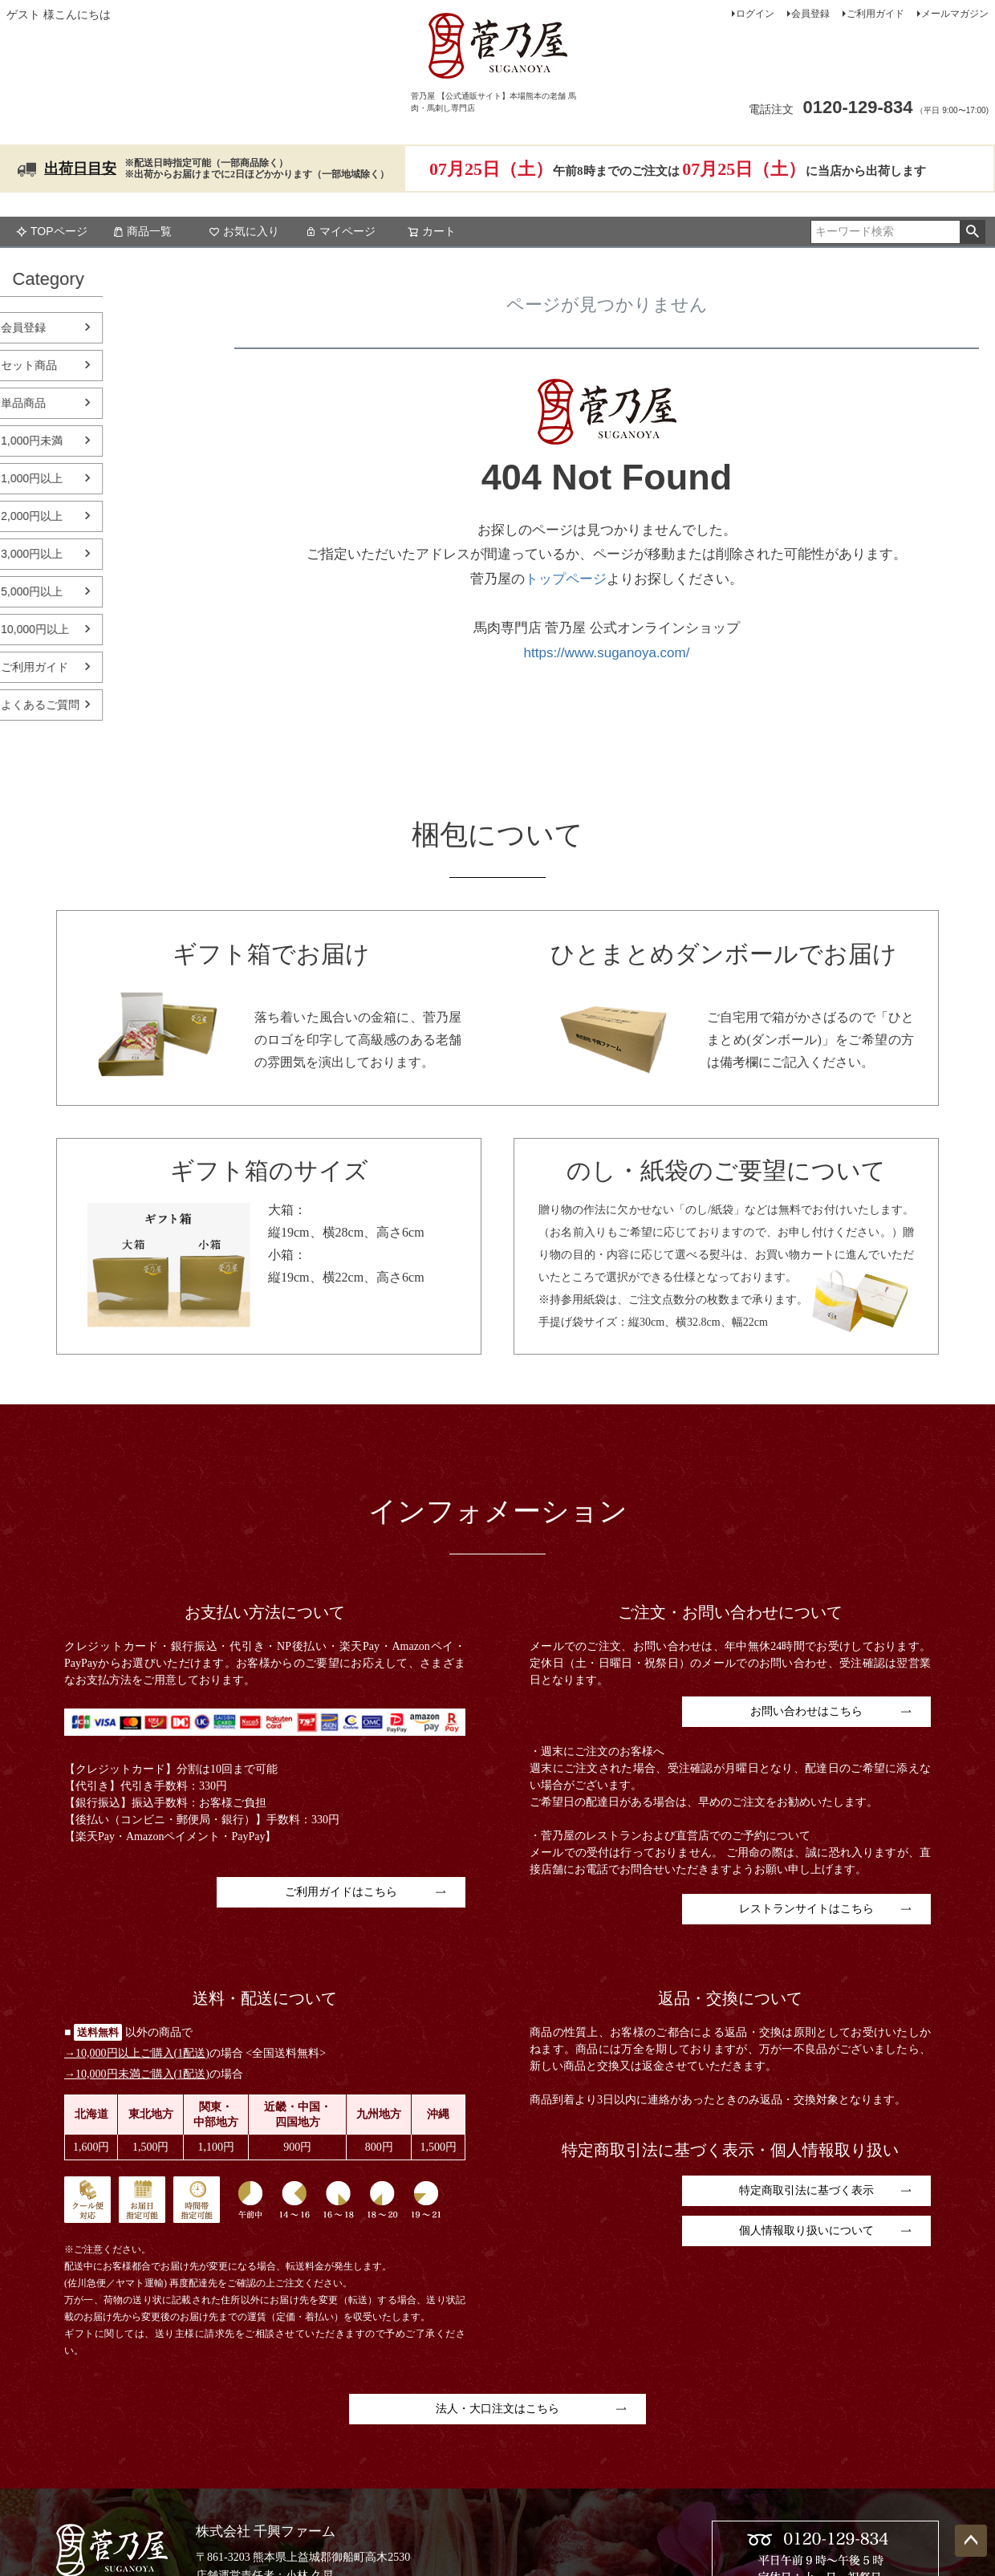 The width and height of the screenshot is (995, 2576). What do you see at coordinates (972, 232) in the screenshot?
I see `検索` at bounding box center [972, 232].